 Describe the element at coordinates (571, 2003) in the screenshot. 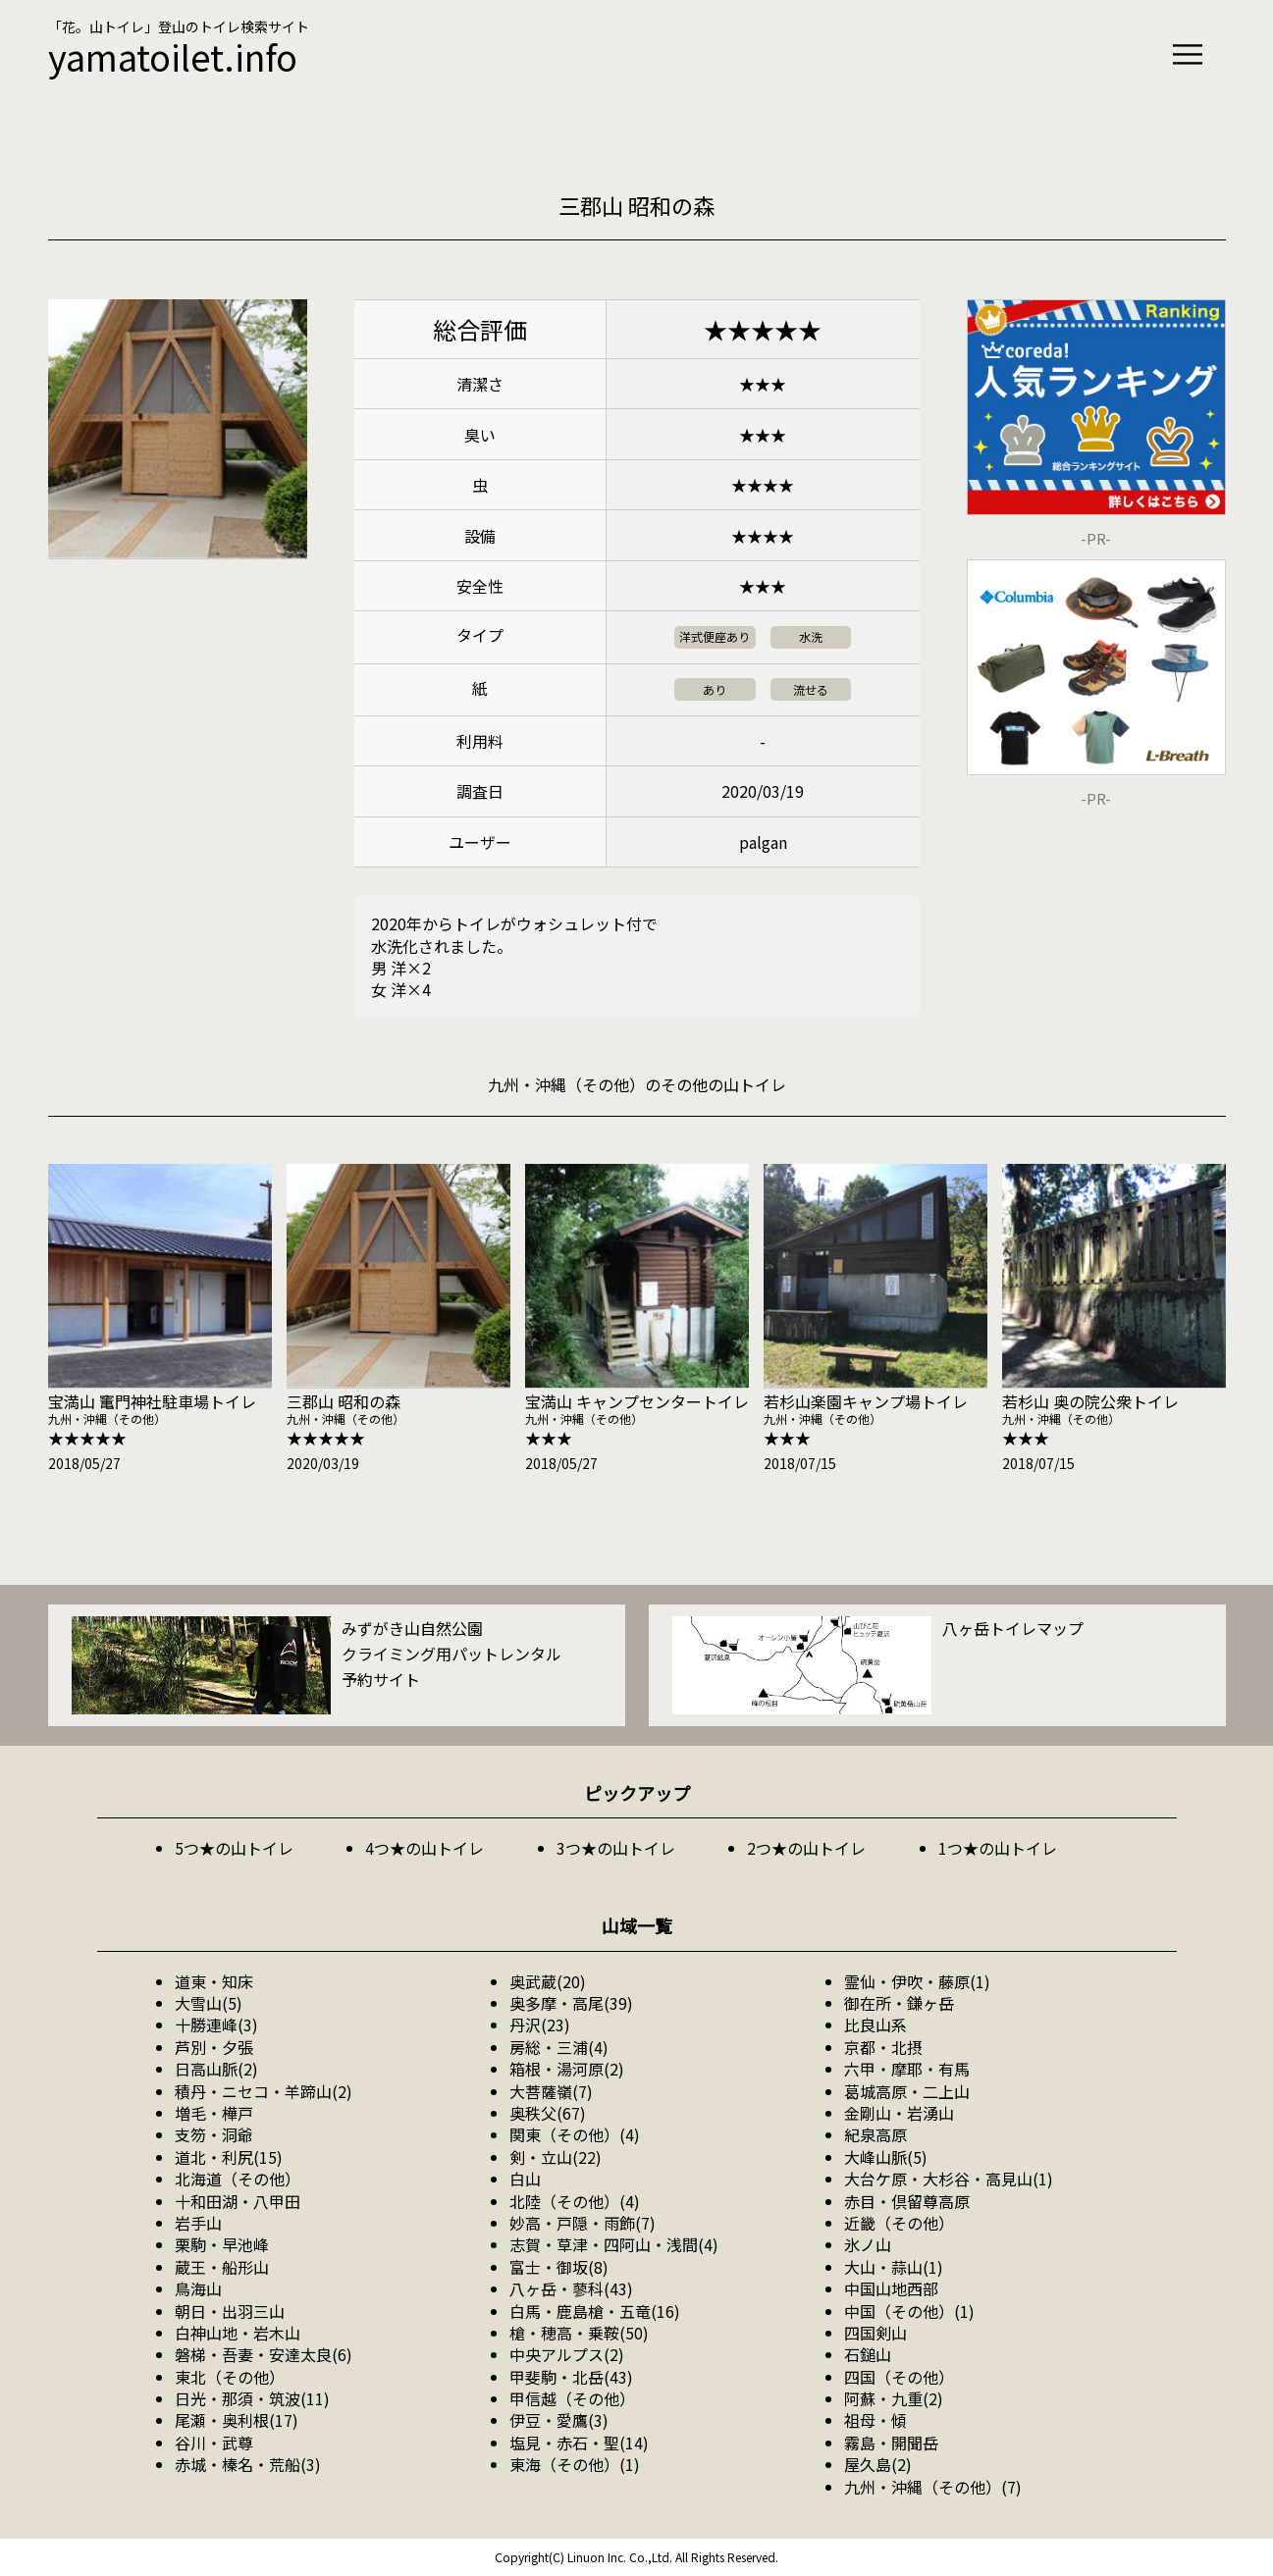

I see `奥多摩・高尾(39)` at that location.